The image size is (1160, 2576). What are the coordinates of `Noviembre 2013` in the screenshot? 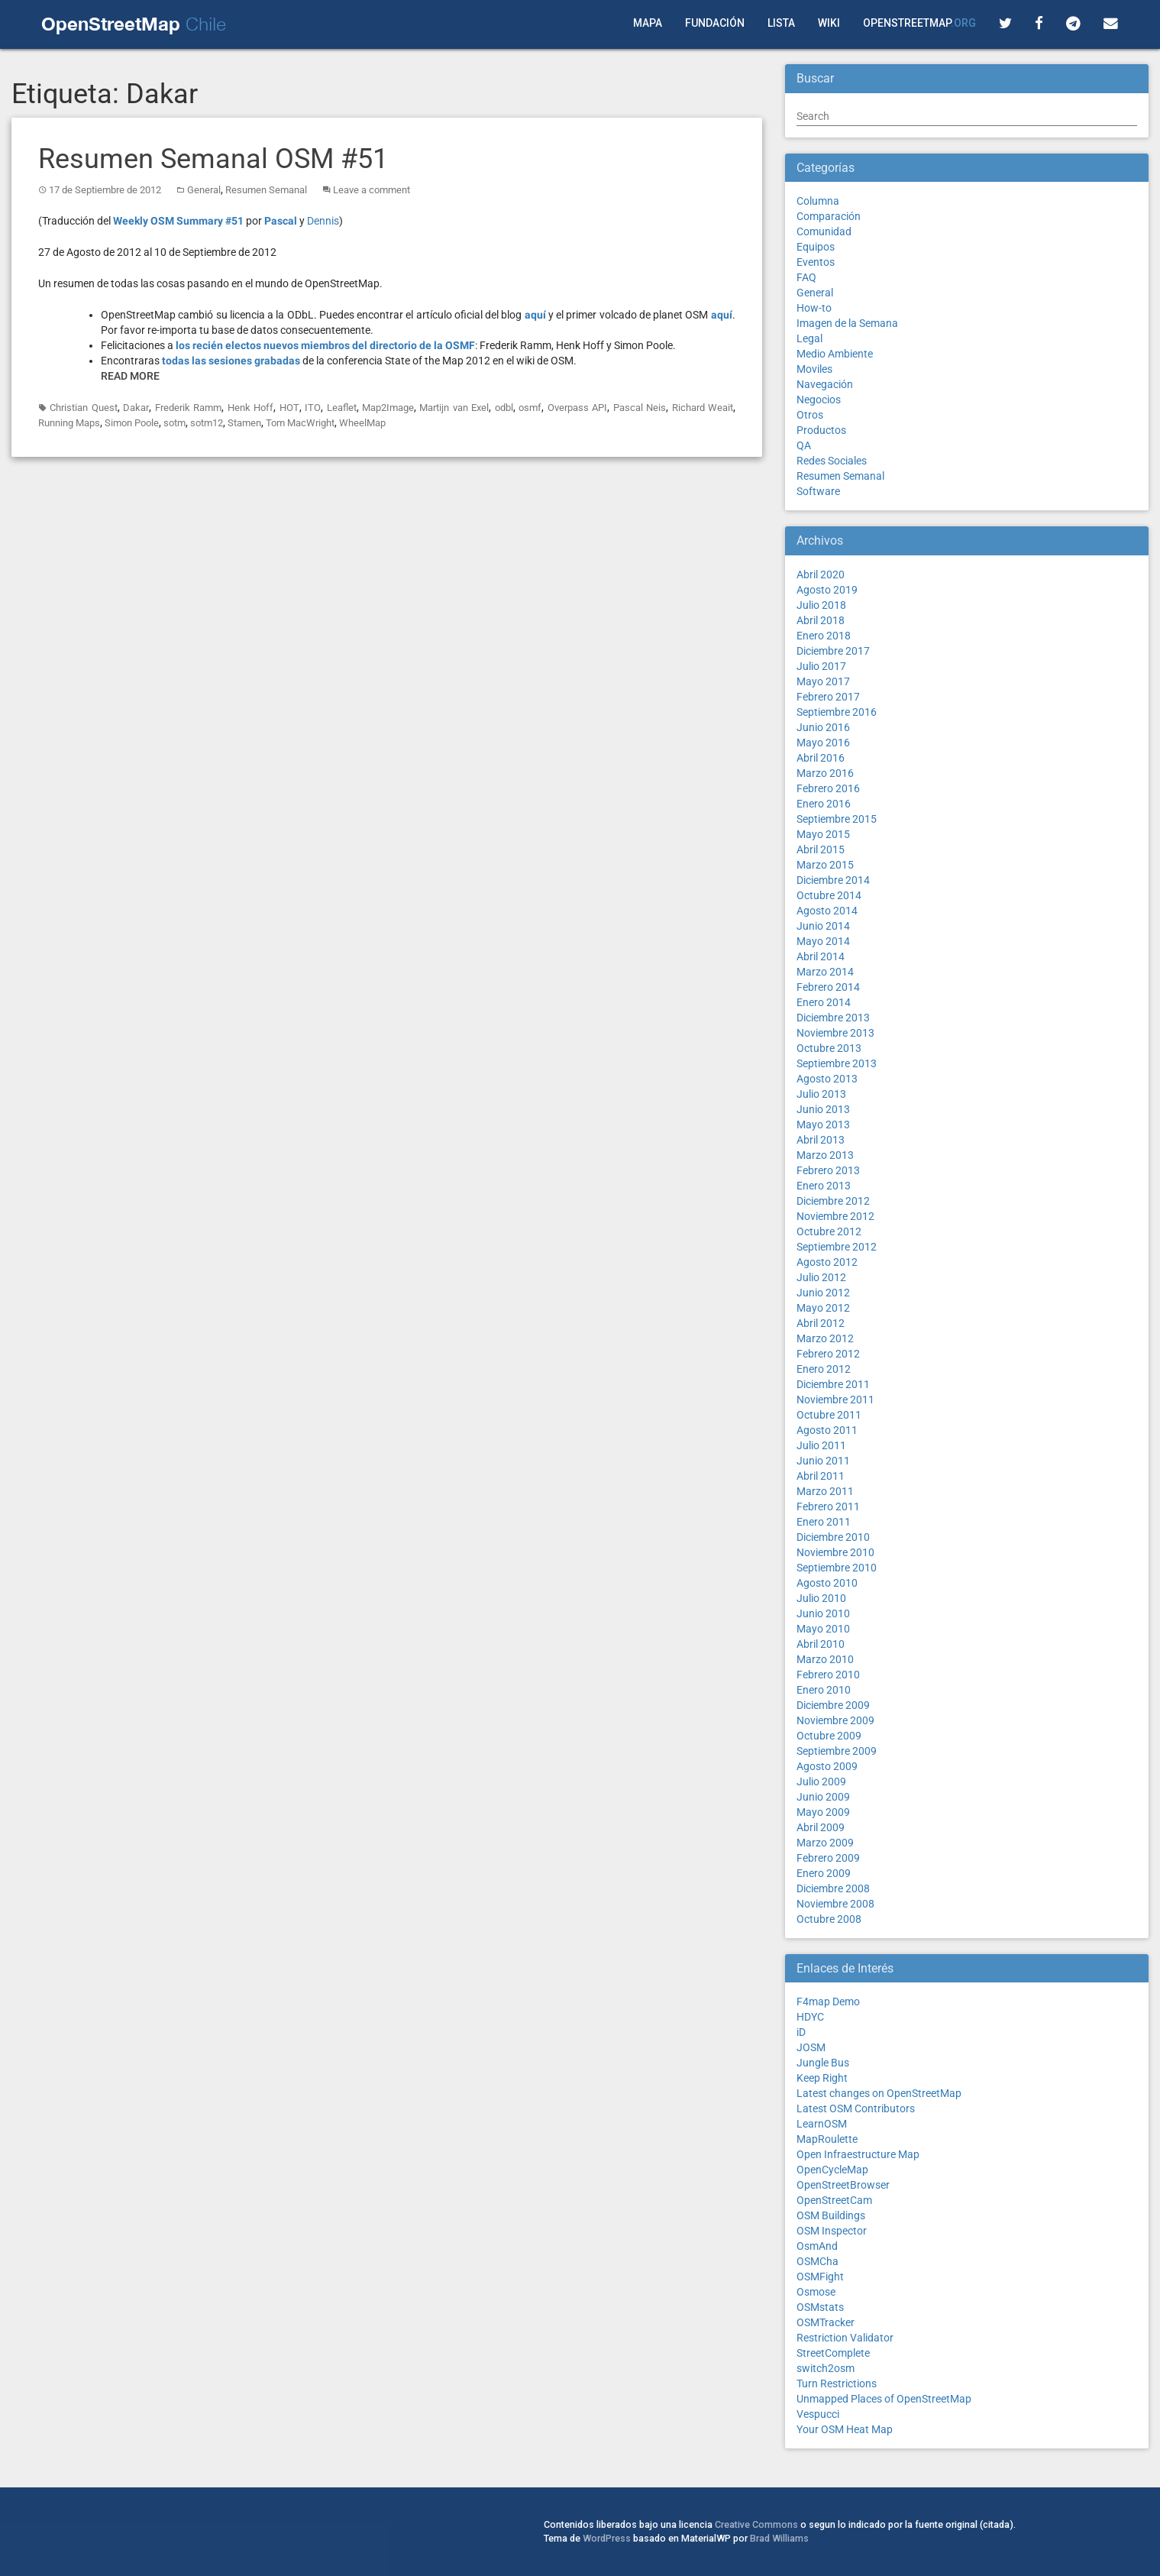 It's located at (835, 1033).